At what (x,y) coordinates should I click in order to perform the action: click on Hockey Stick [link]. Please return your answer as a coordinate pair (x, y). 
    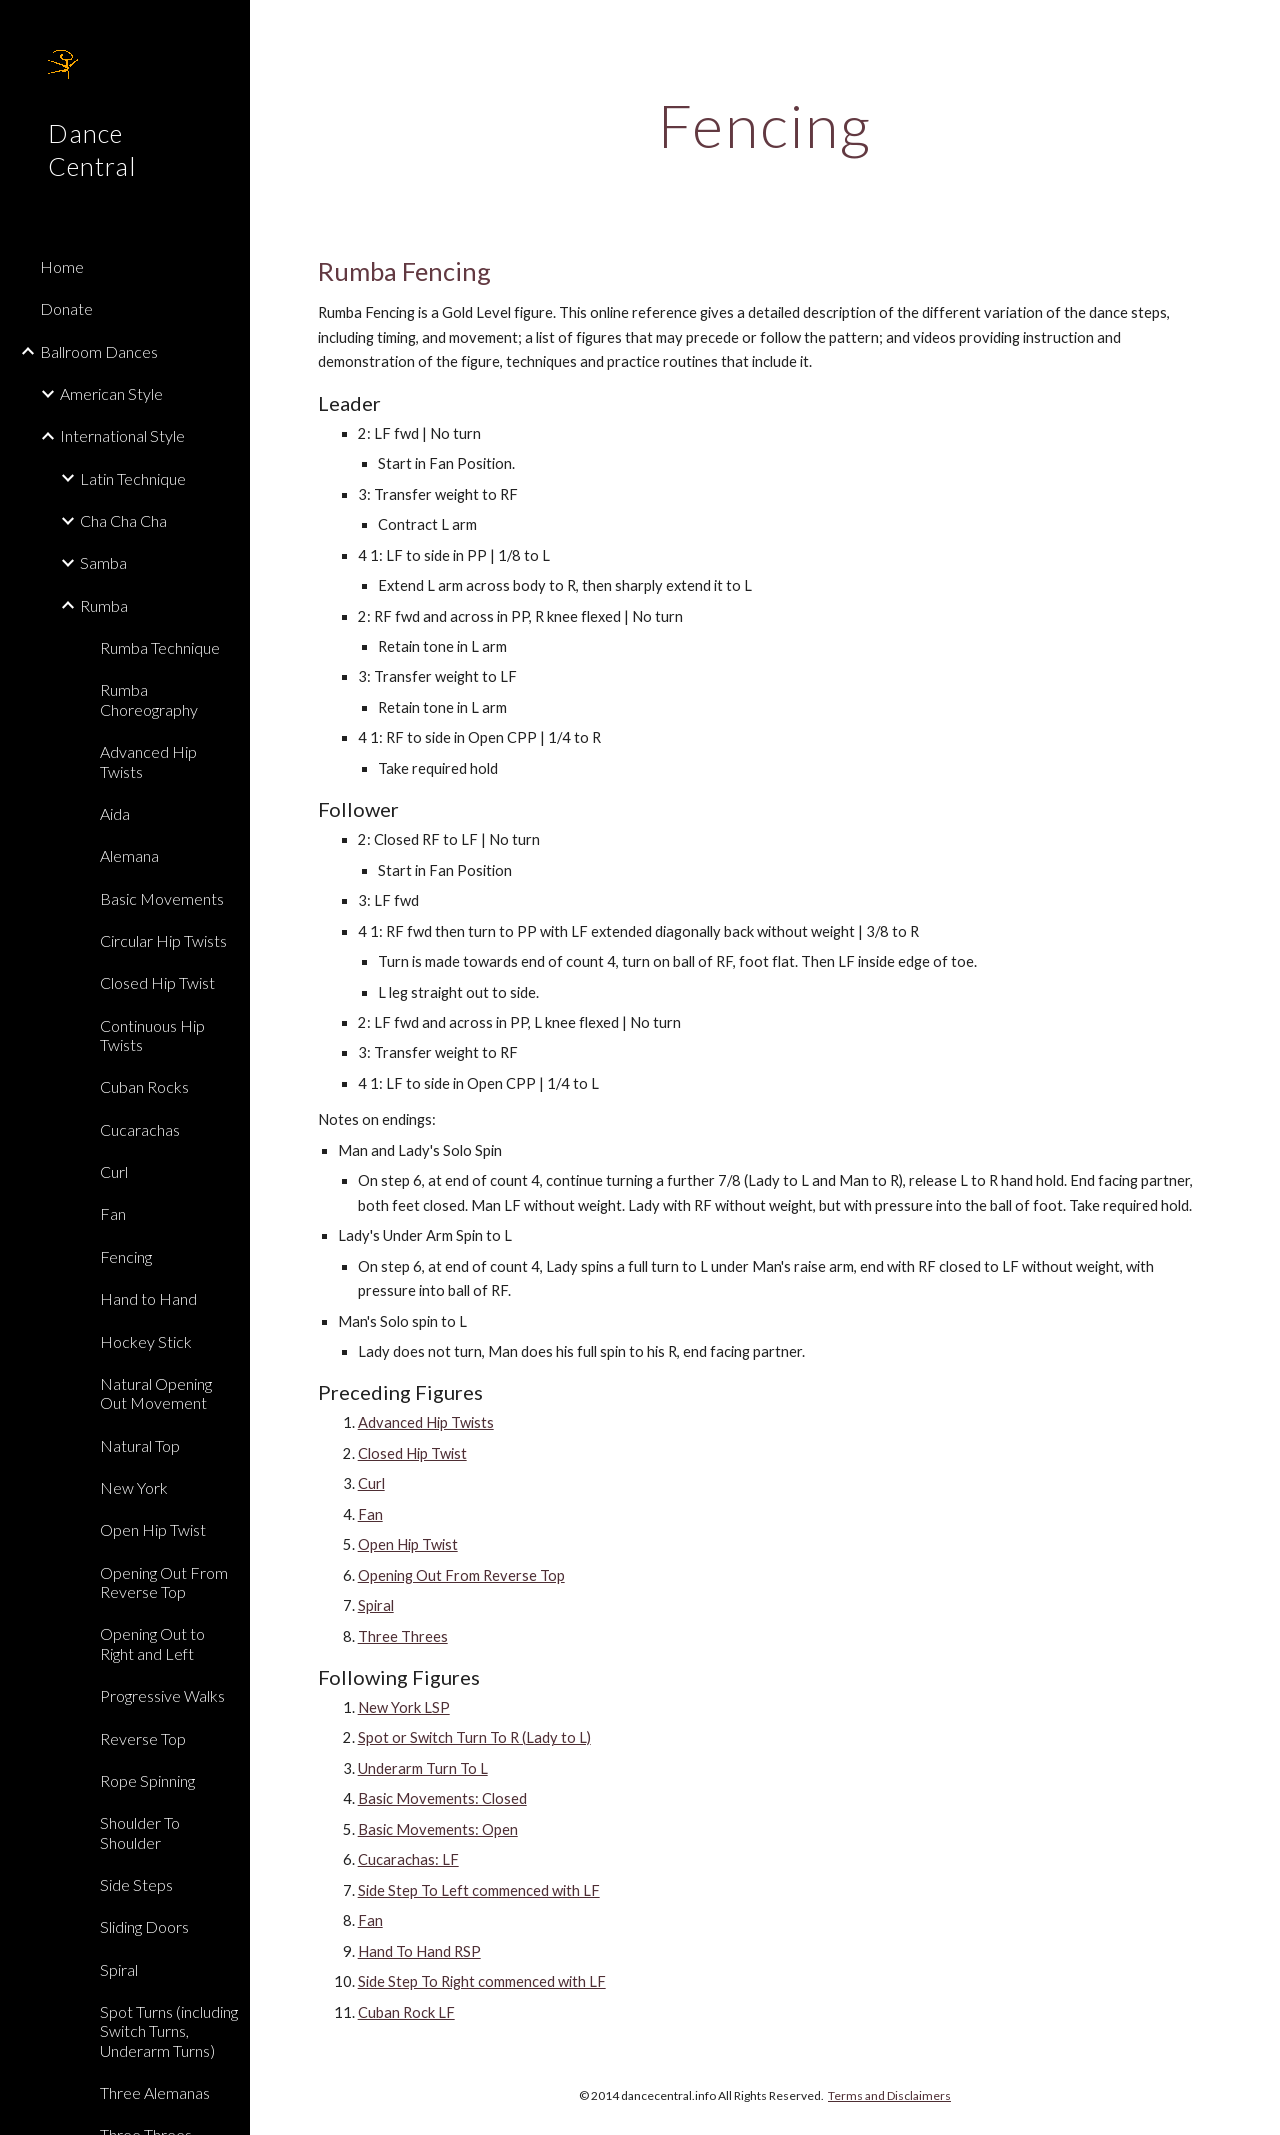
    Looking at the image, I should click on (146, 1341).